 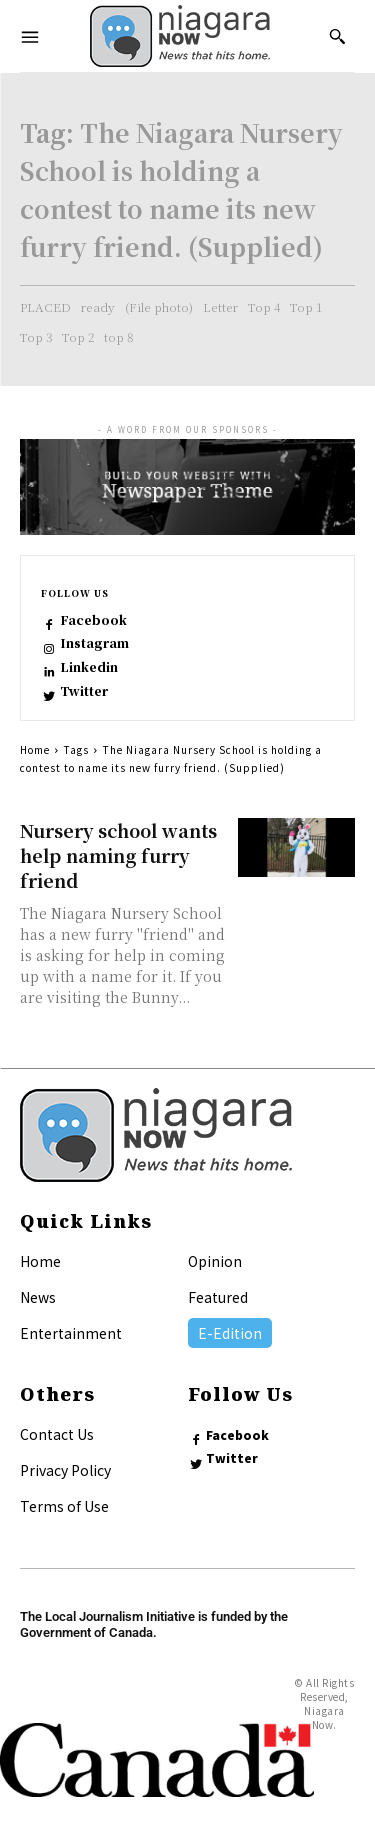 I want to click on Opinion, so click(x=215, y=1261).